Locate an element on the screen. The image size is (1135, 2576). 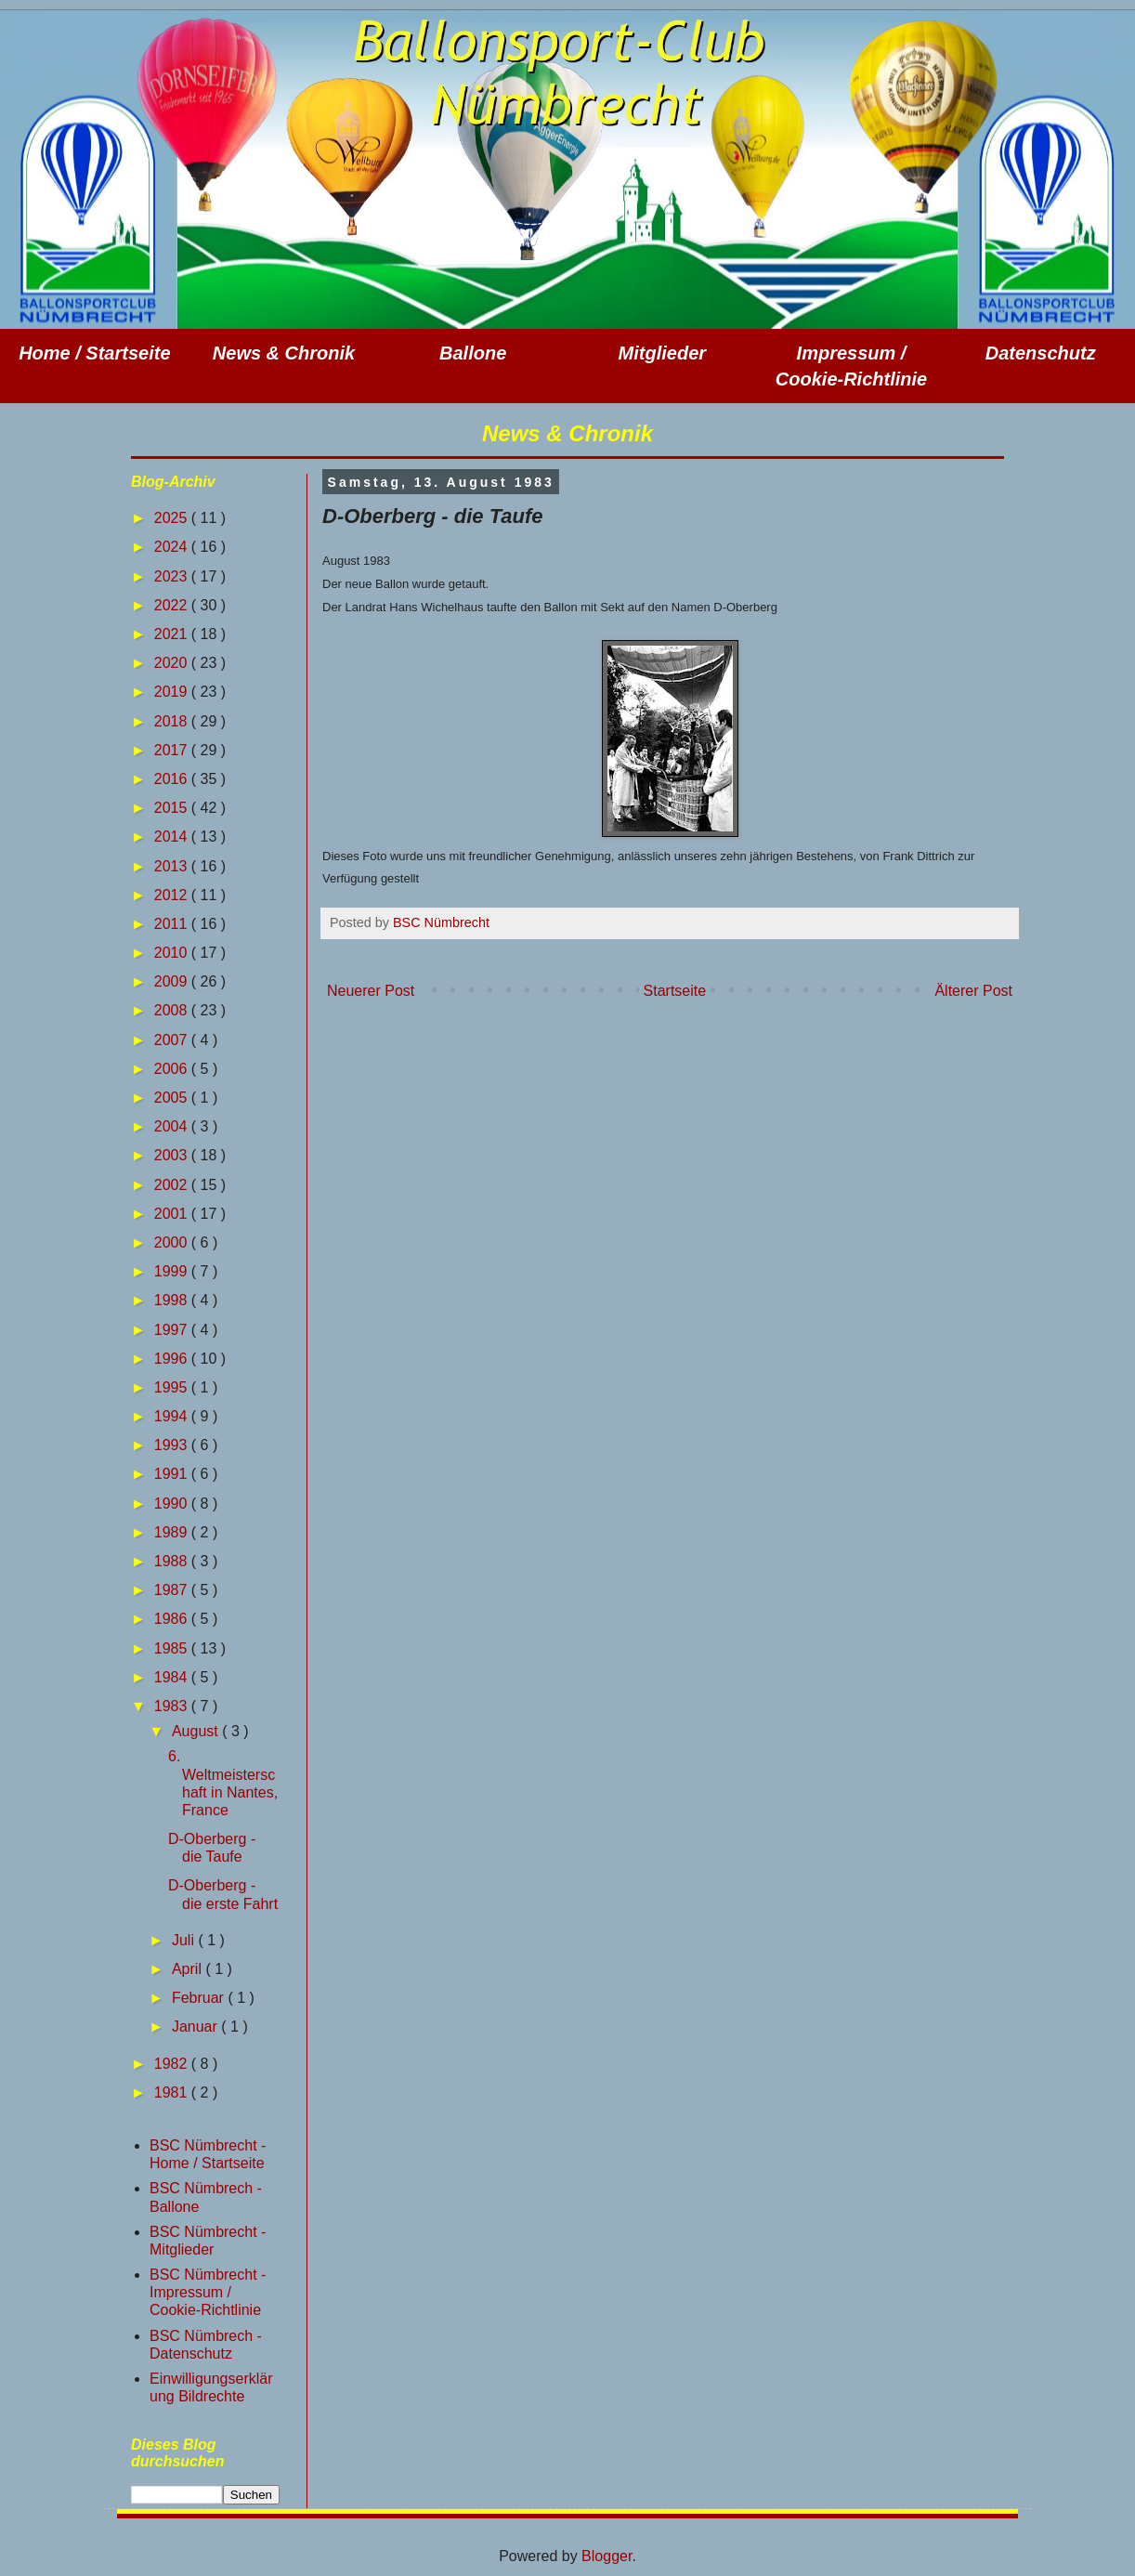
2018 is located at coordinates (172, 721).